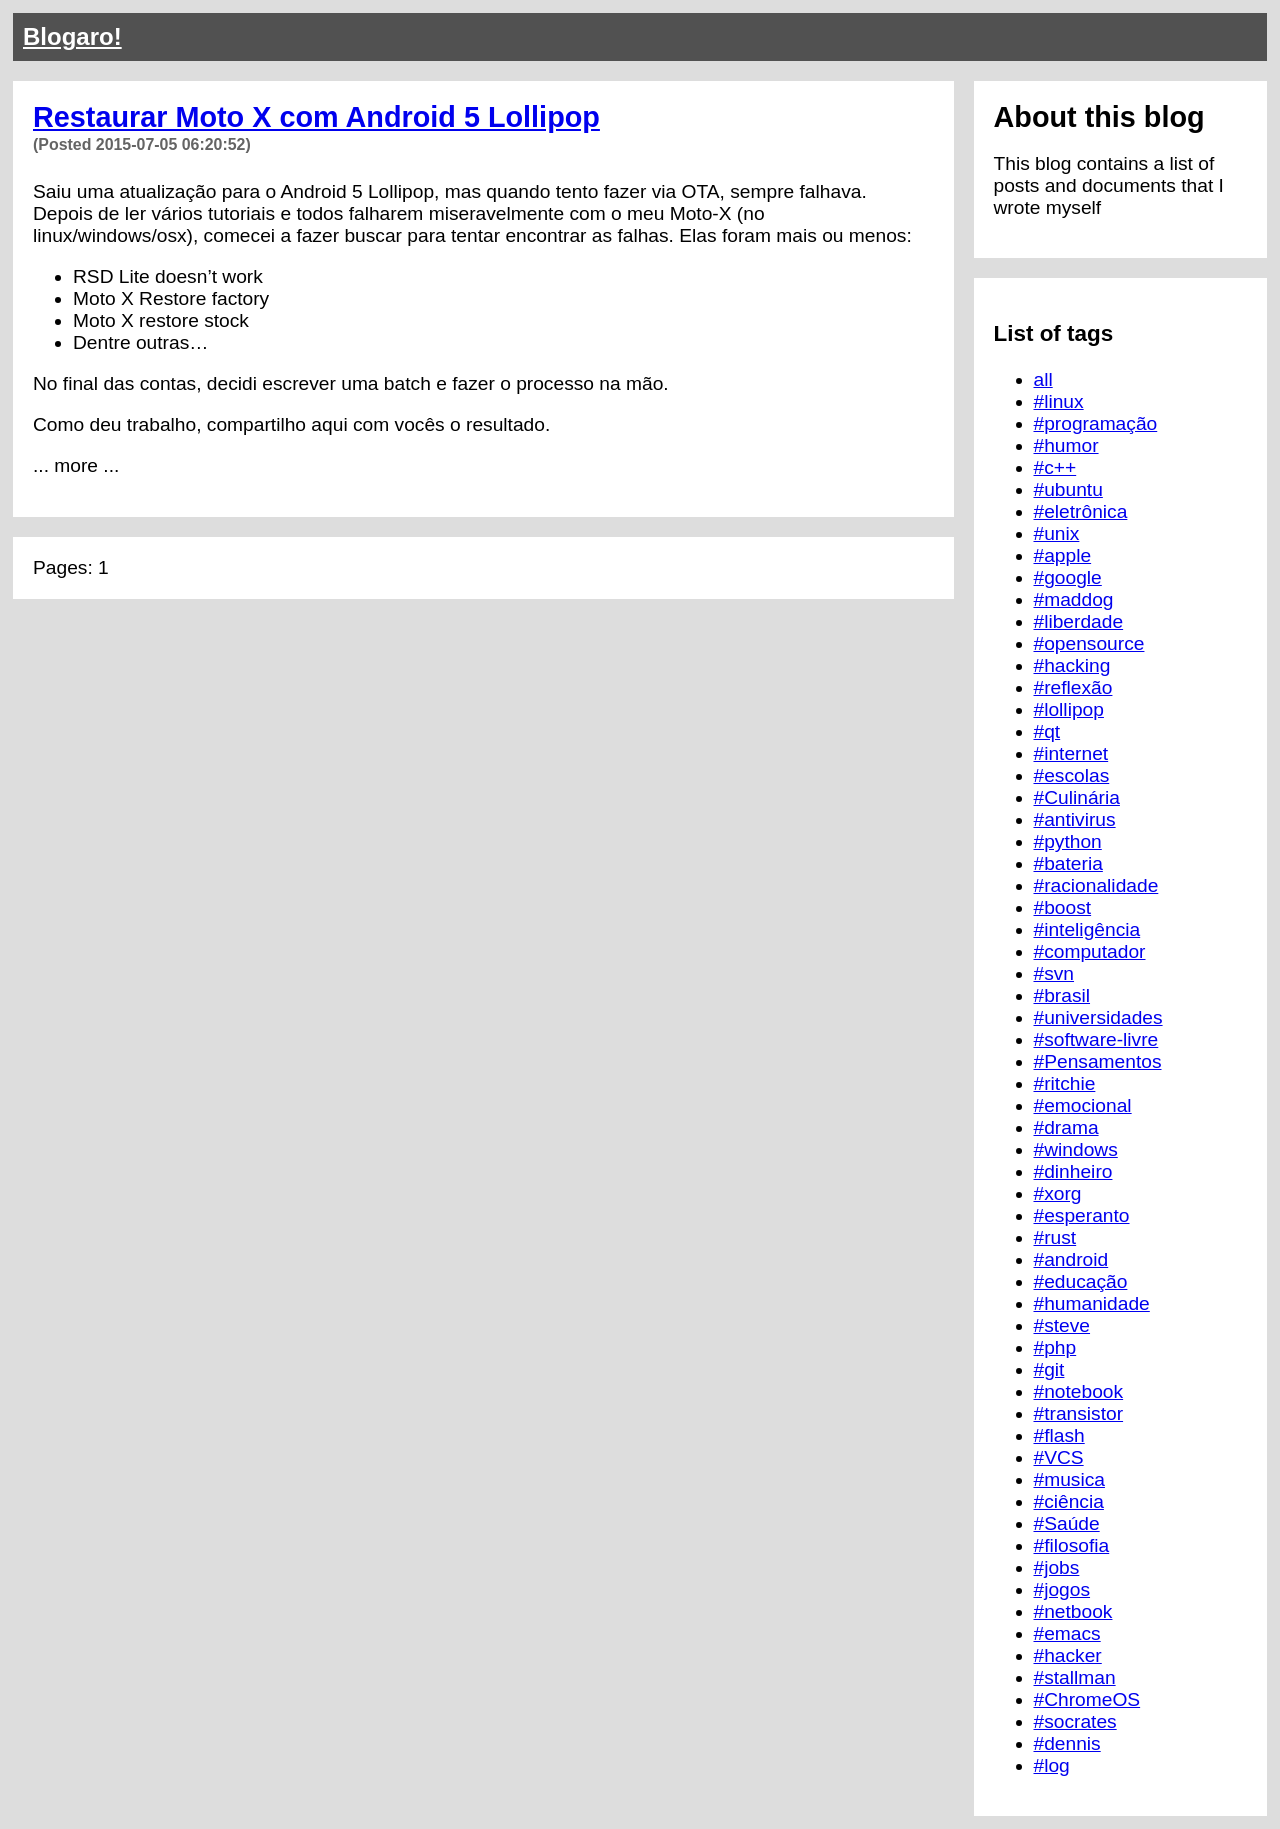 This screenshot has width=1280, height=1829. I want to click on #musica, so click(1069, 1479).